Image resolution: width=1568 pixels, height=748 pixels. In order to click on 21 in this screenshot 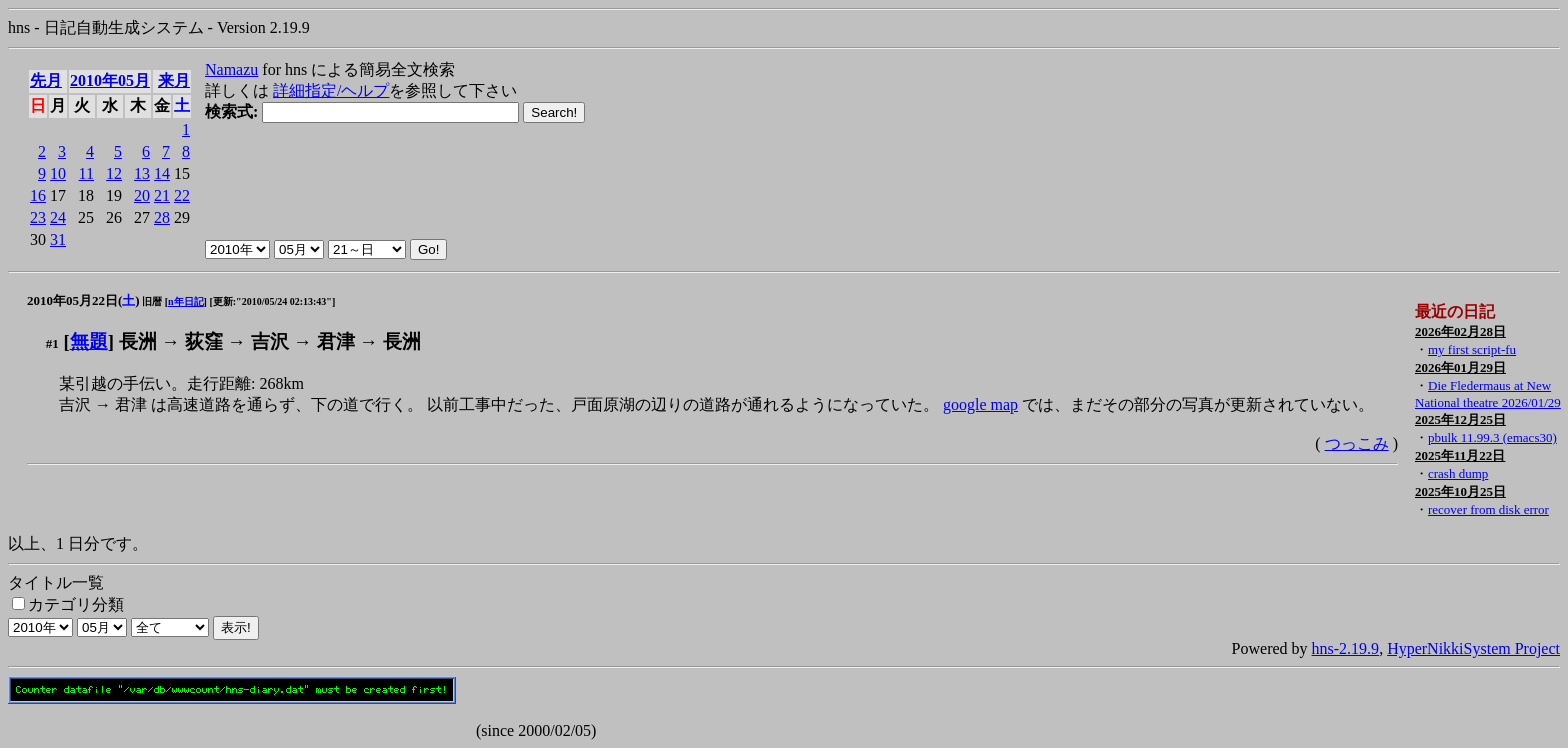, I will do `click(162, 195)`.